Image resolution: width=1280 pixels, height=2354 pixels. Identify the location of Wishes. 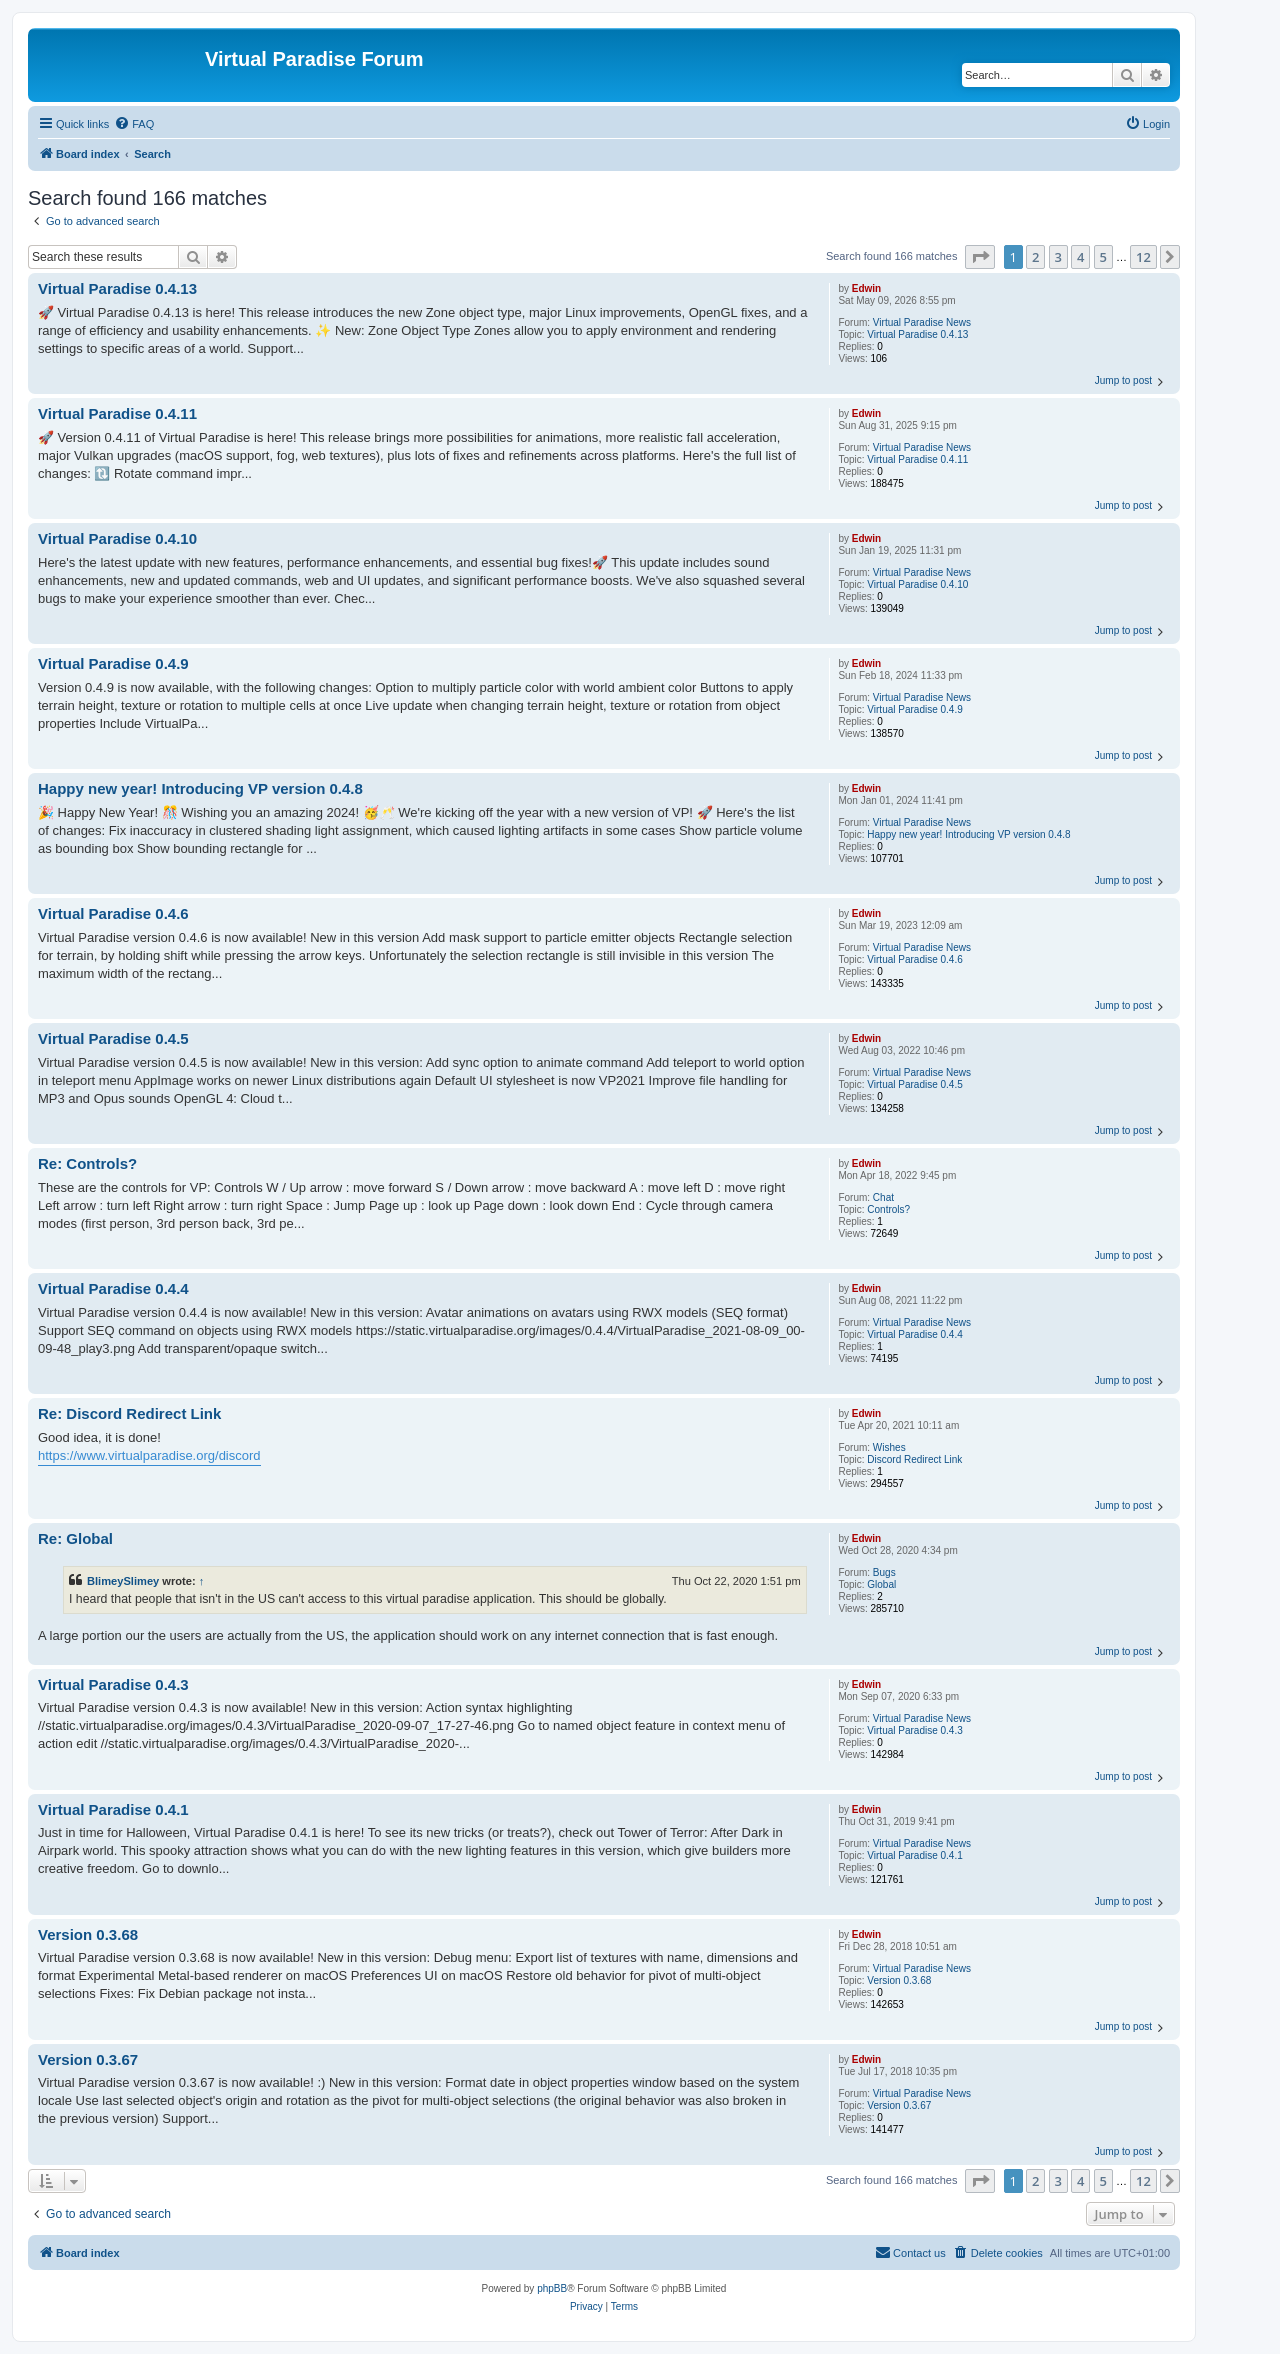
(889, 1447).